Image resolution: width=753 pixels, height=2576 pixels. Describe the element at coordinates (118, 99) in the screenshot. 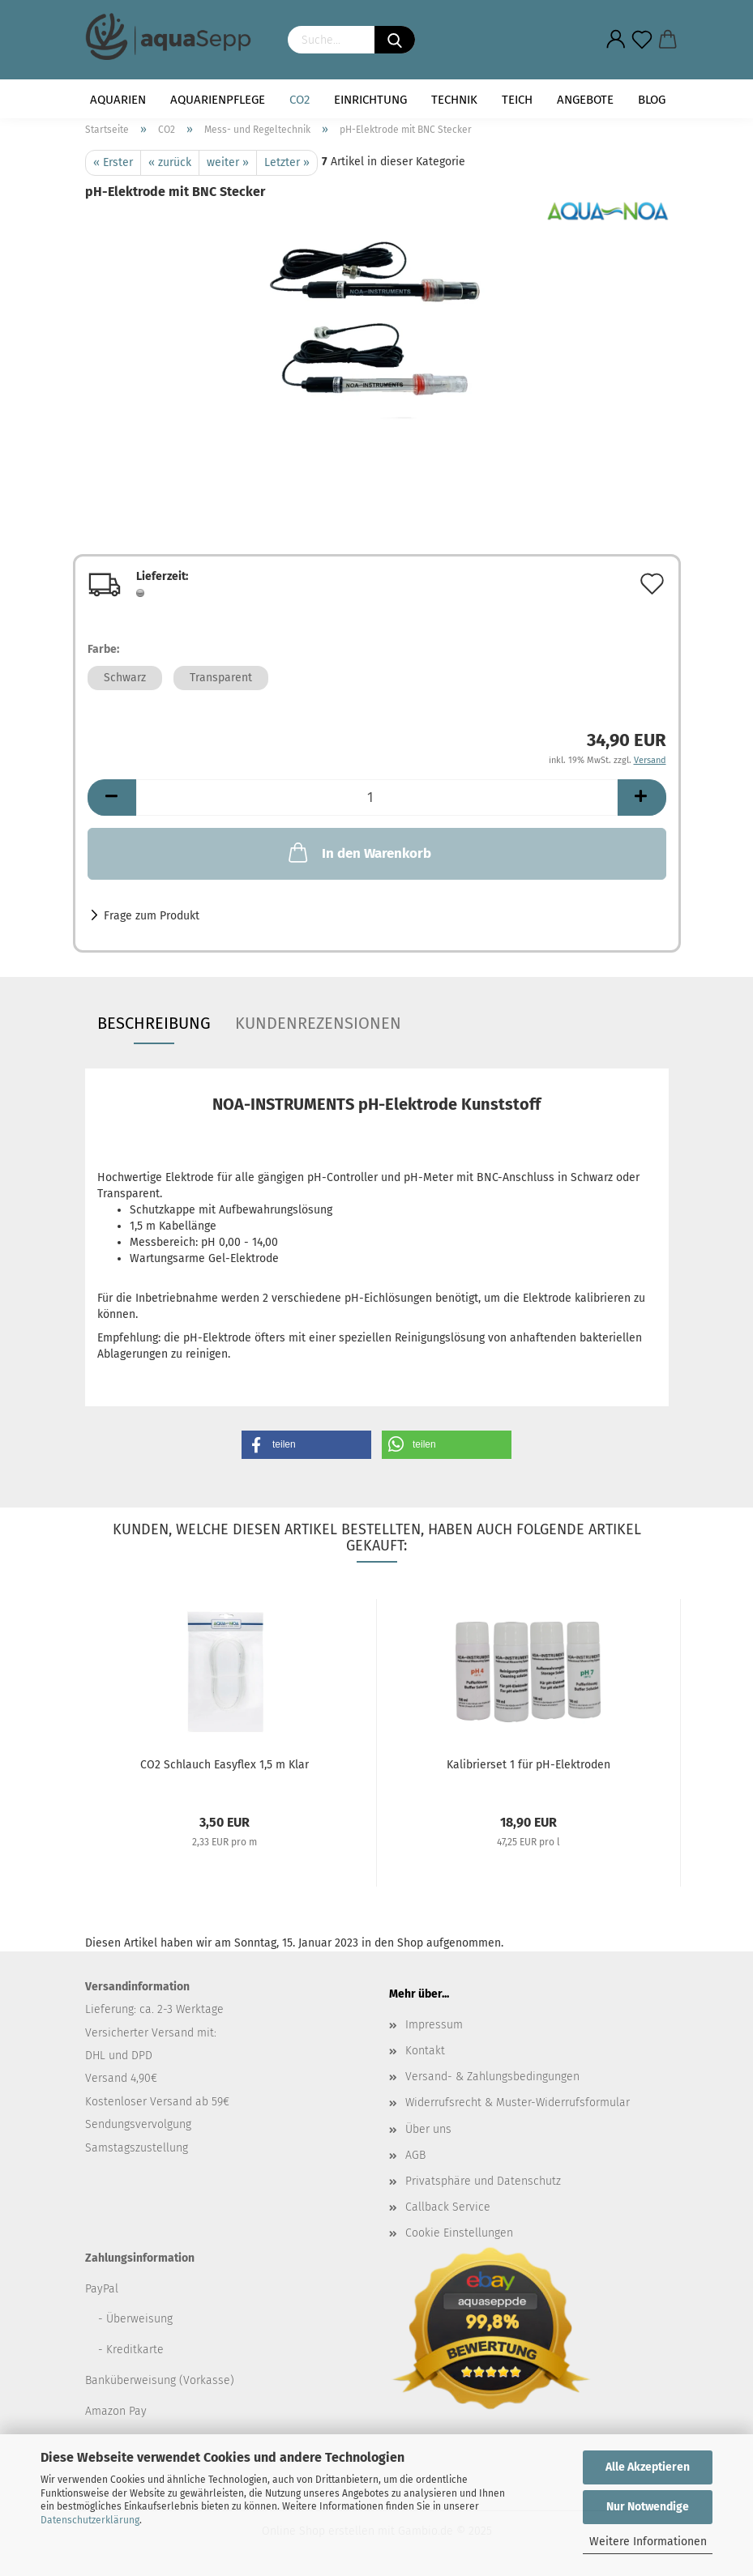

I see `Aquarien` at that location.